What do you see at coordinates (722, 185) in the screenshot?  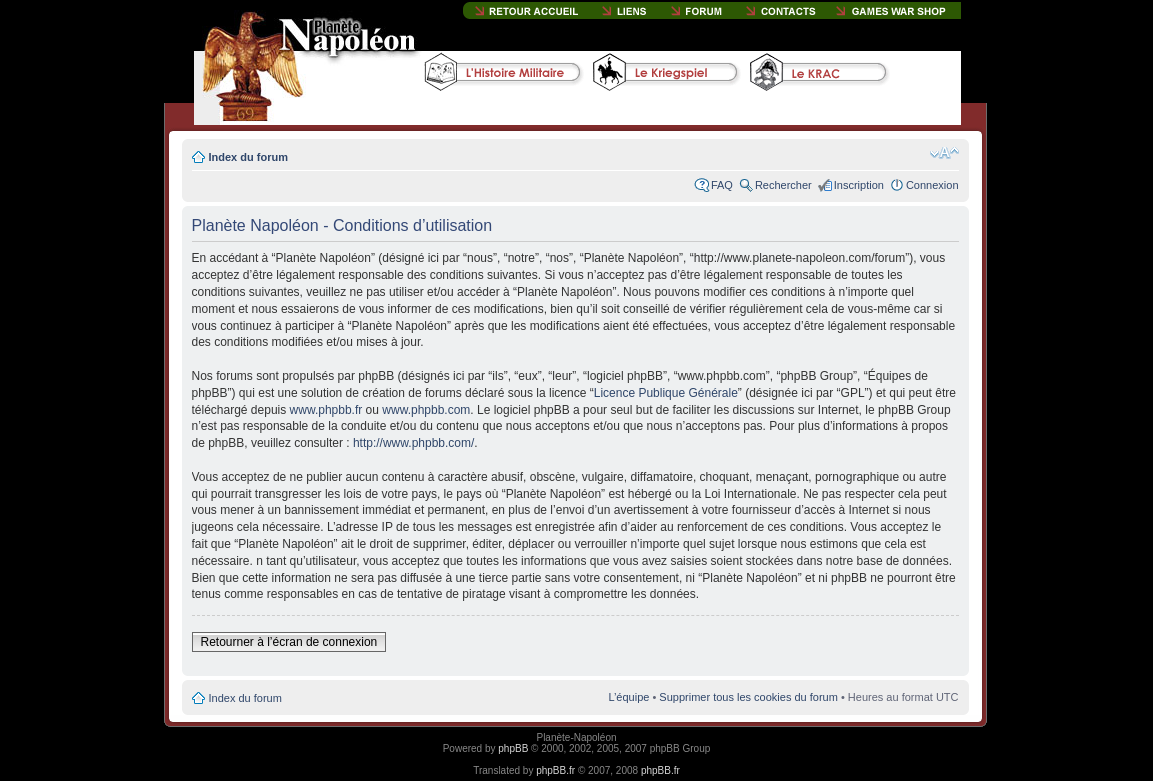 I see `FAQ` at bounding box center [722, 185].